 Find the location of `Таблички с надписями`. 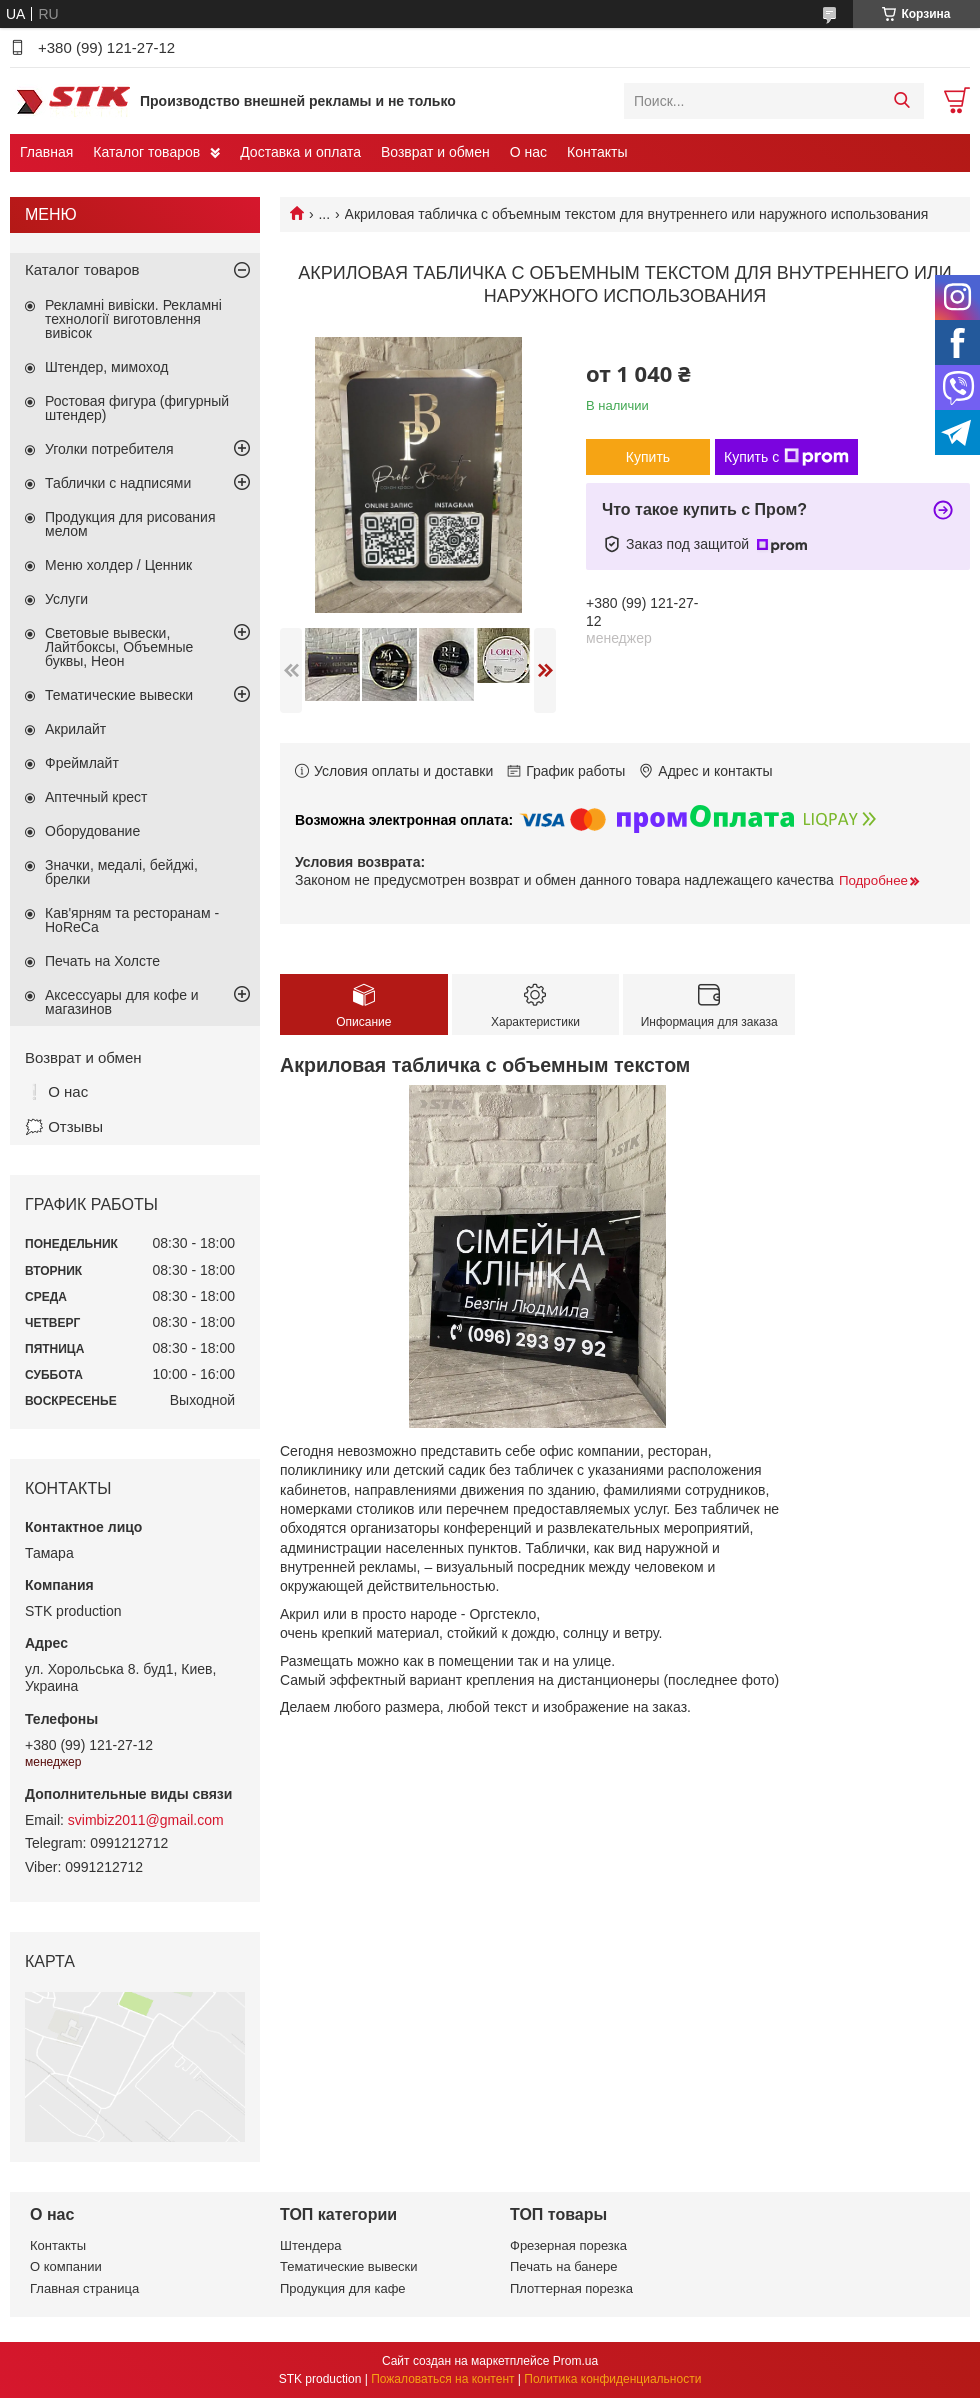

Таблички с надписями is located at coordinates (118, 483).